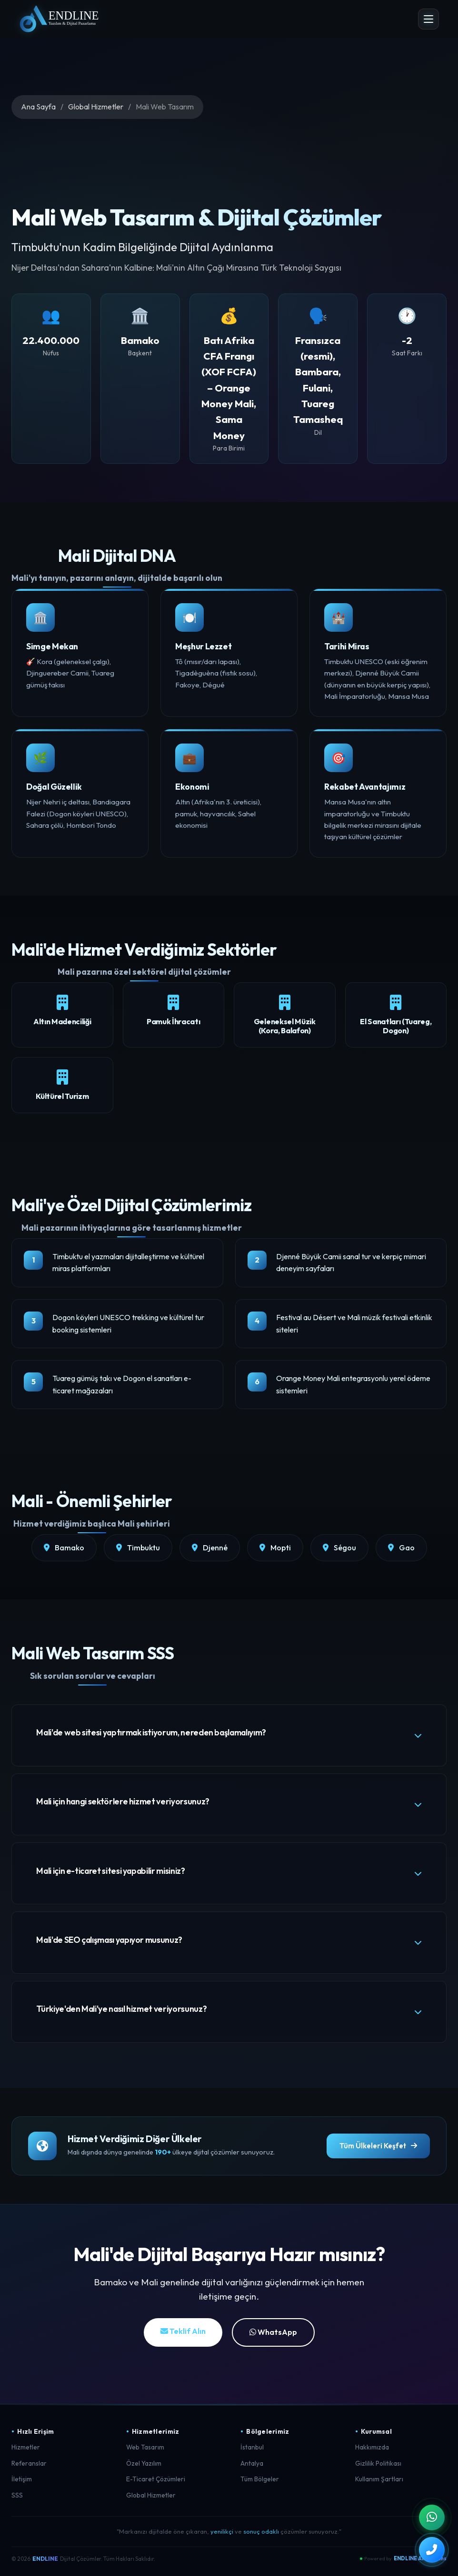 The image size is (458, 2576). Describe the element at coordinates (25, 2450) in the screenshot. I see `Hizmetler` at that location.